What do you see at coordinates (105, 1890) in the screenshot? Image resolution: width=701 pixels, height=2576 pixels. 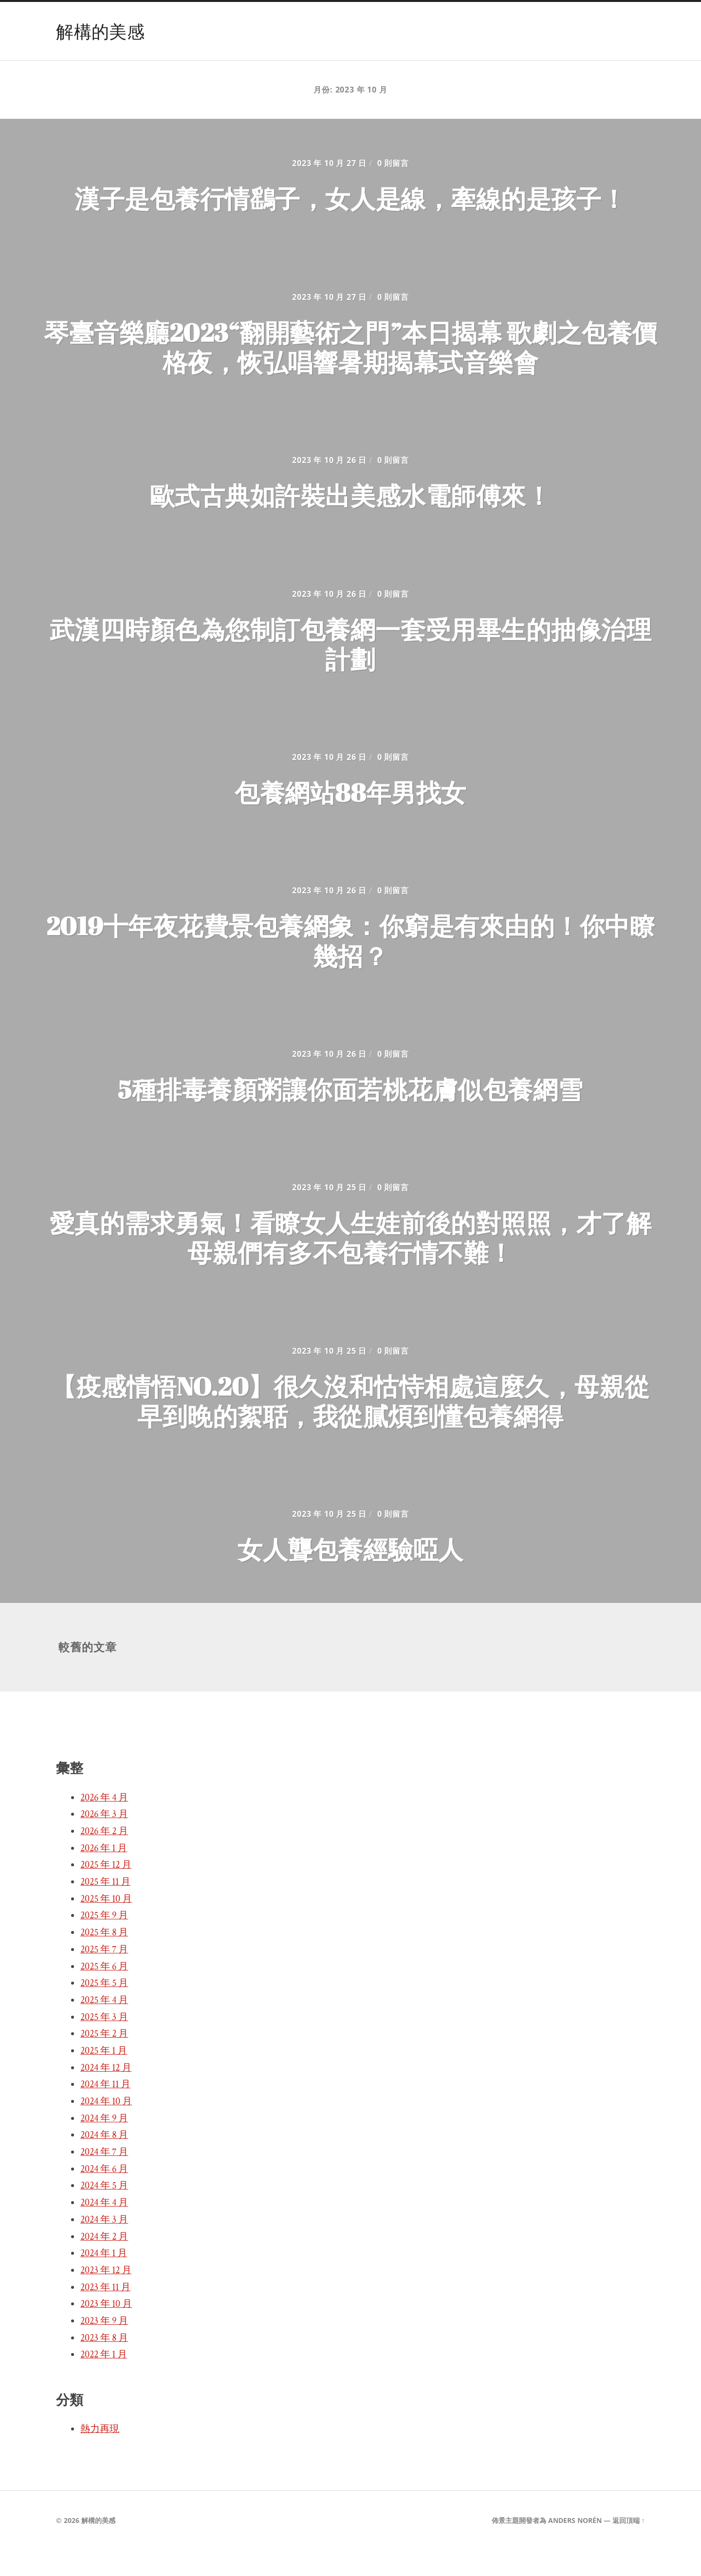 I see `2025 年 12 月` at bounding box center [105, 1890].